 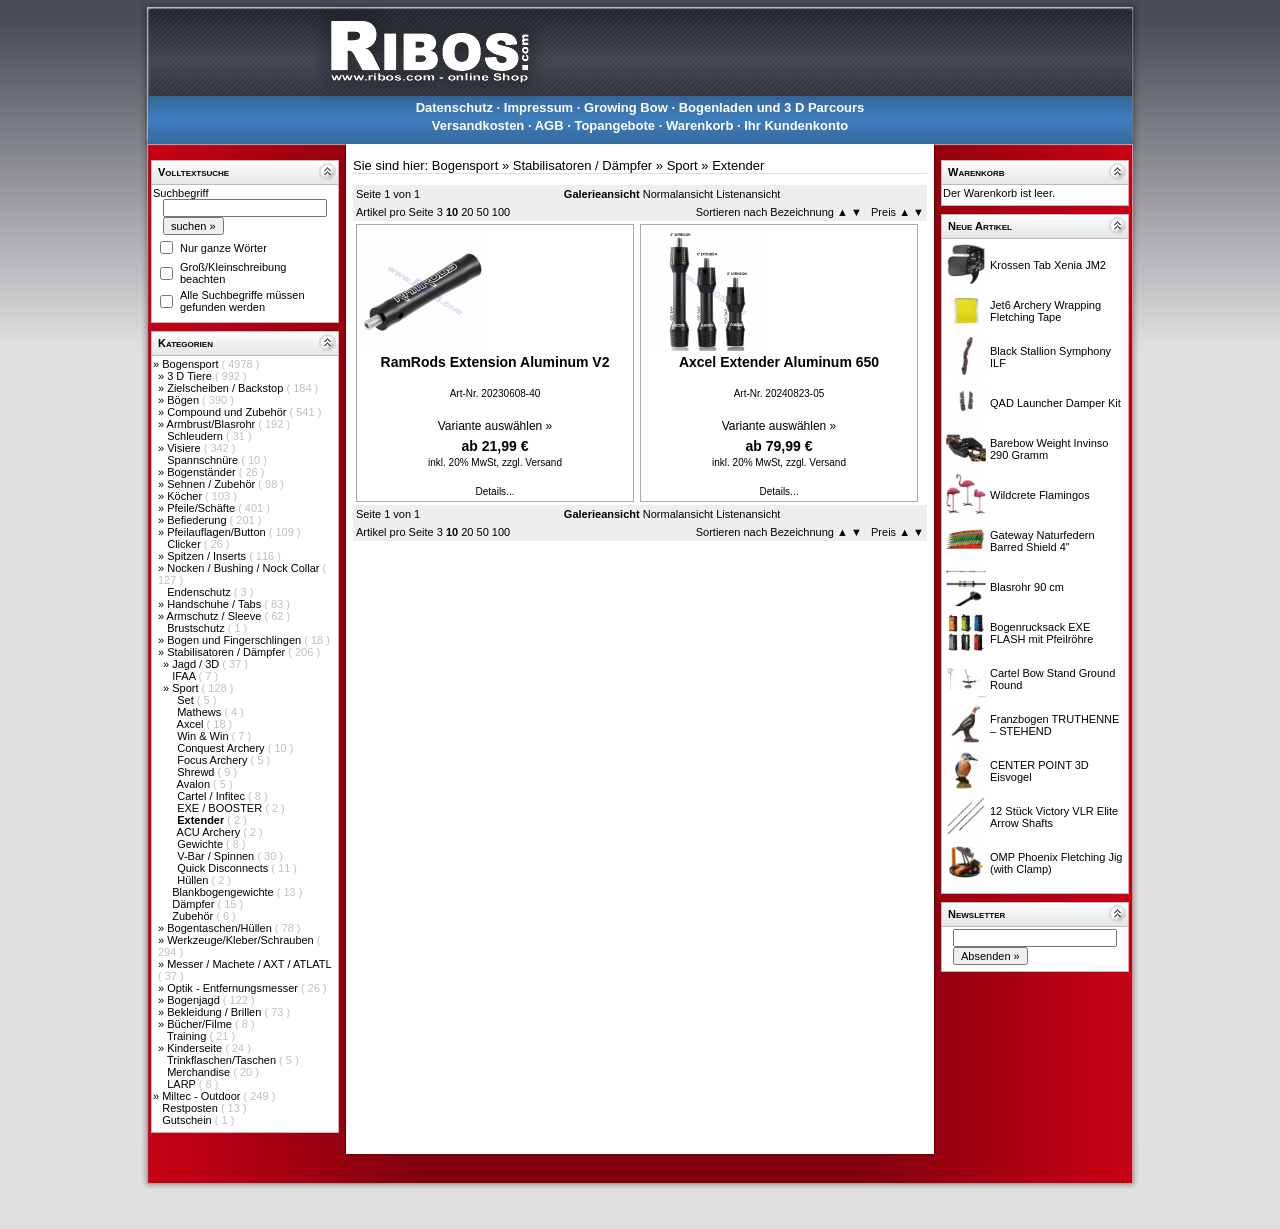 What do you see at coordinates (201, 1024) in the screenshot?
I see `Bücher/Filme` at bounding box center [201, 1024].